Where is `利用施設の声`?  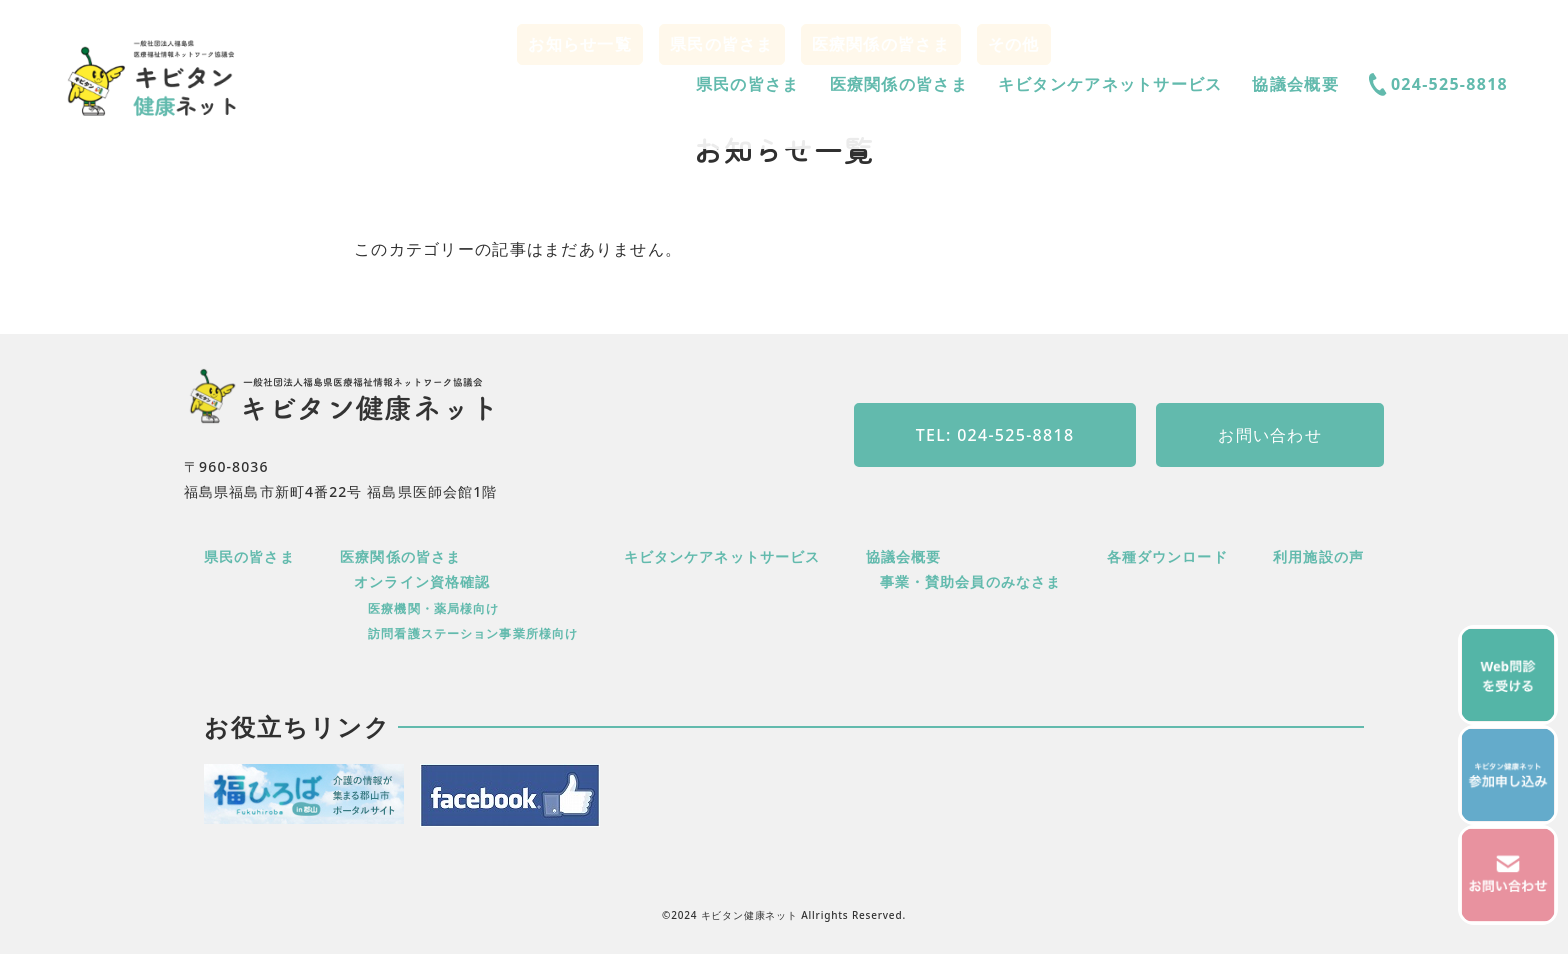 利用施設の声 is located at coordinates (1318, 556).